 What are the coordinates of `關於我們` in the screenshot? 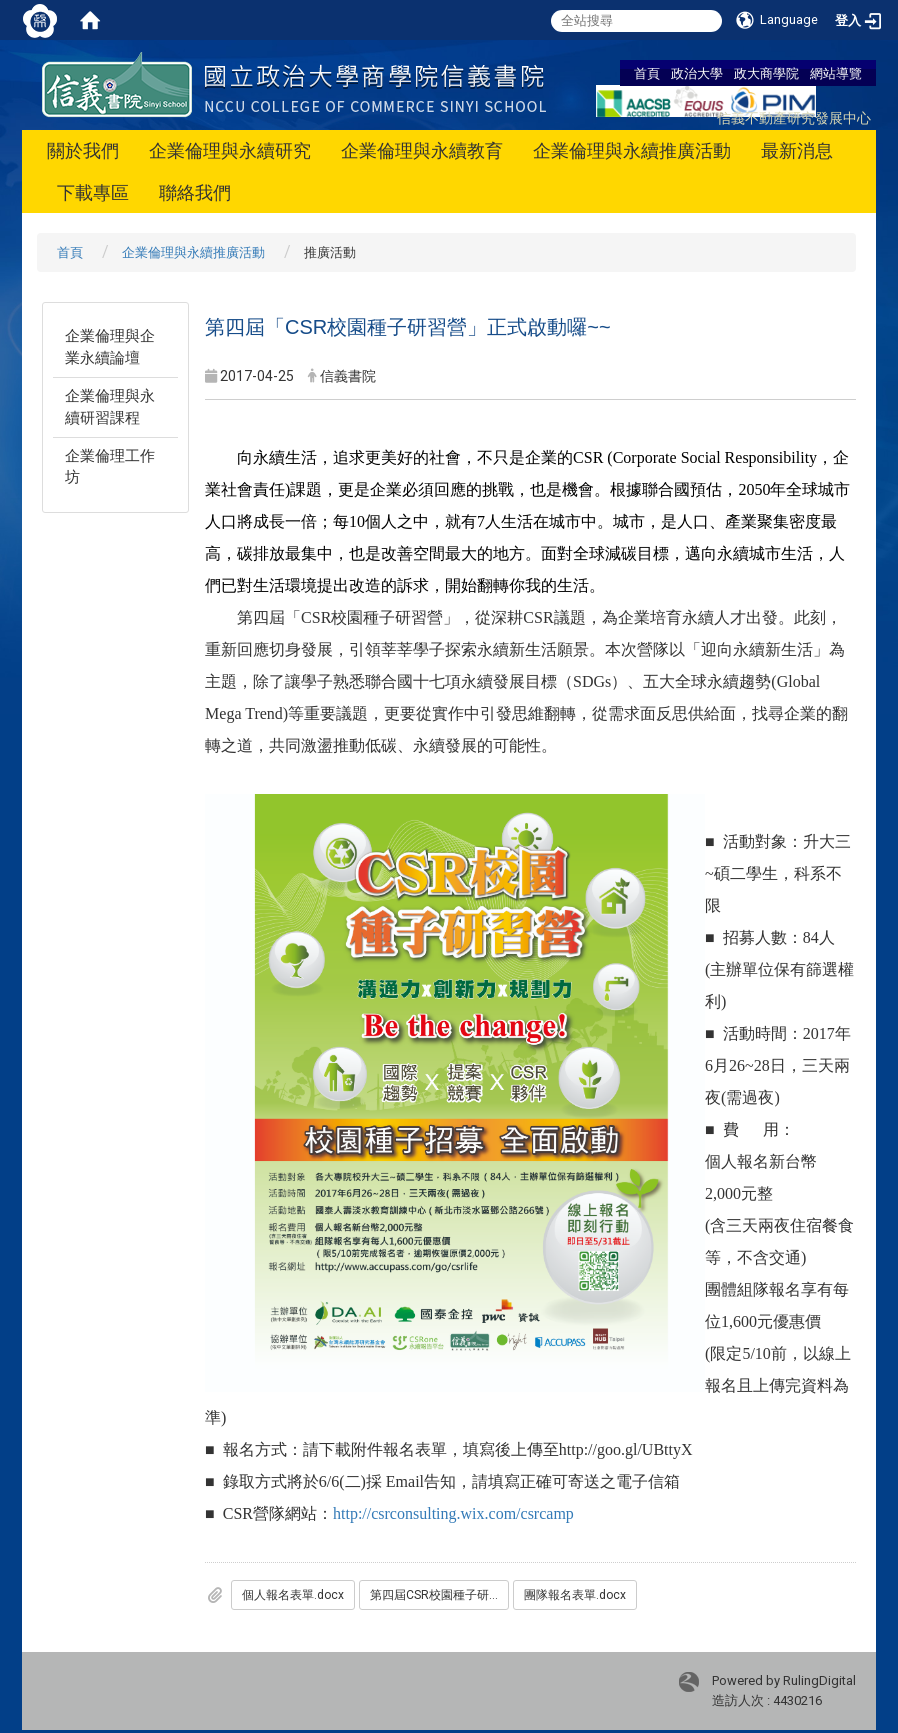 It's located at (83, 150).